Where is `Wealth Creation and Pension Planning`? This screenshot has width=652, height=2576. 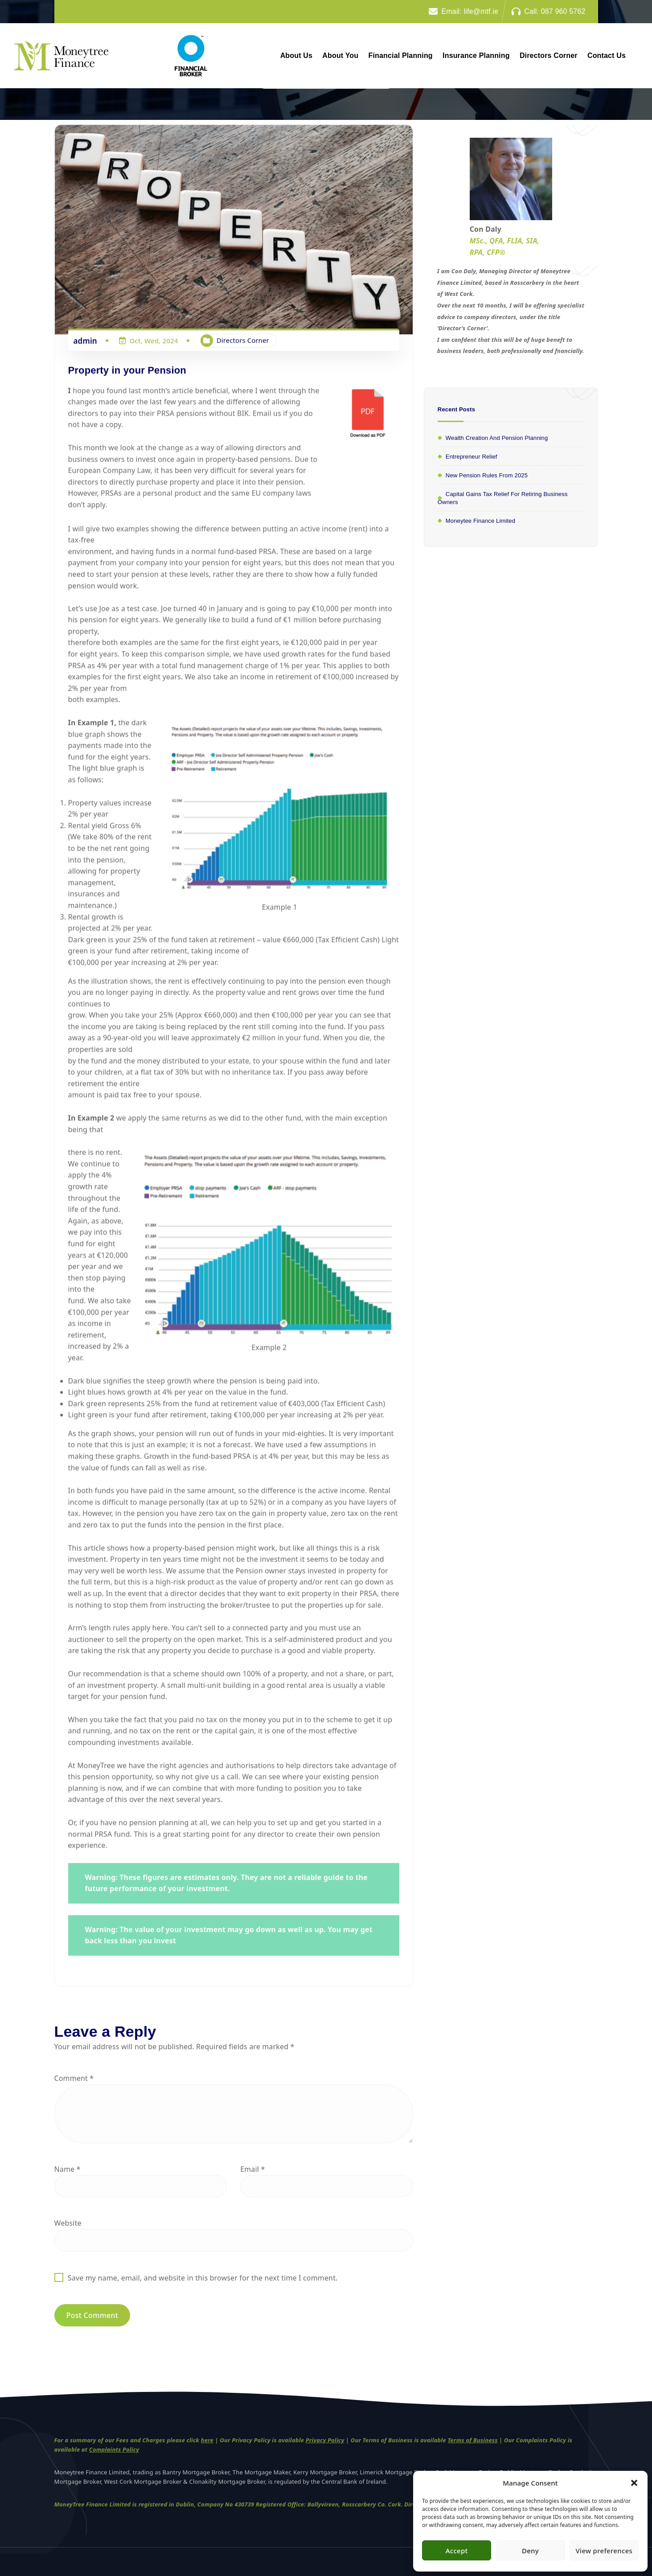 Wealth Creation and Pension Planning is located at coordinates (497, 438).